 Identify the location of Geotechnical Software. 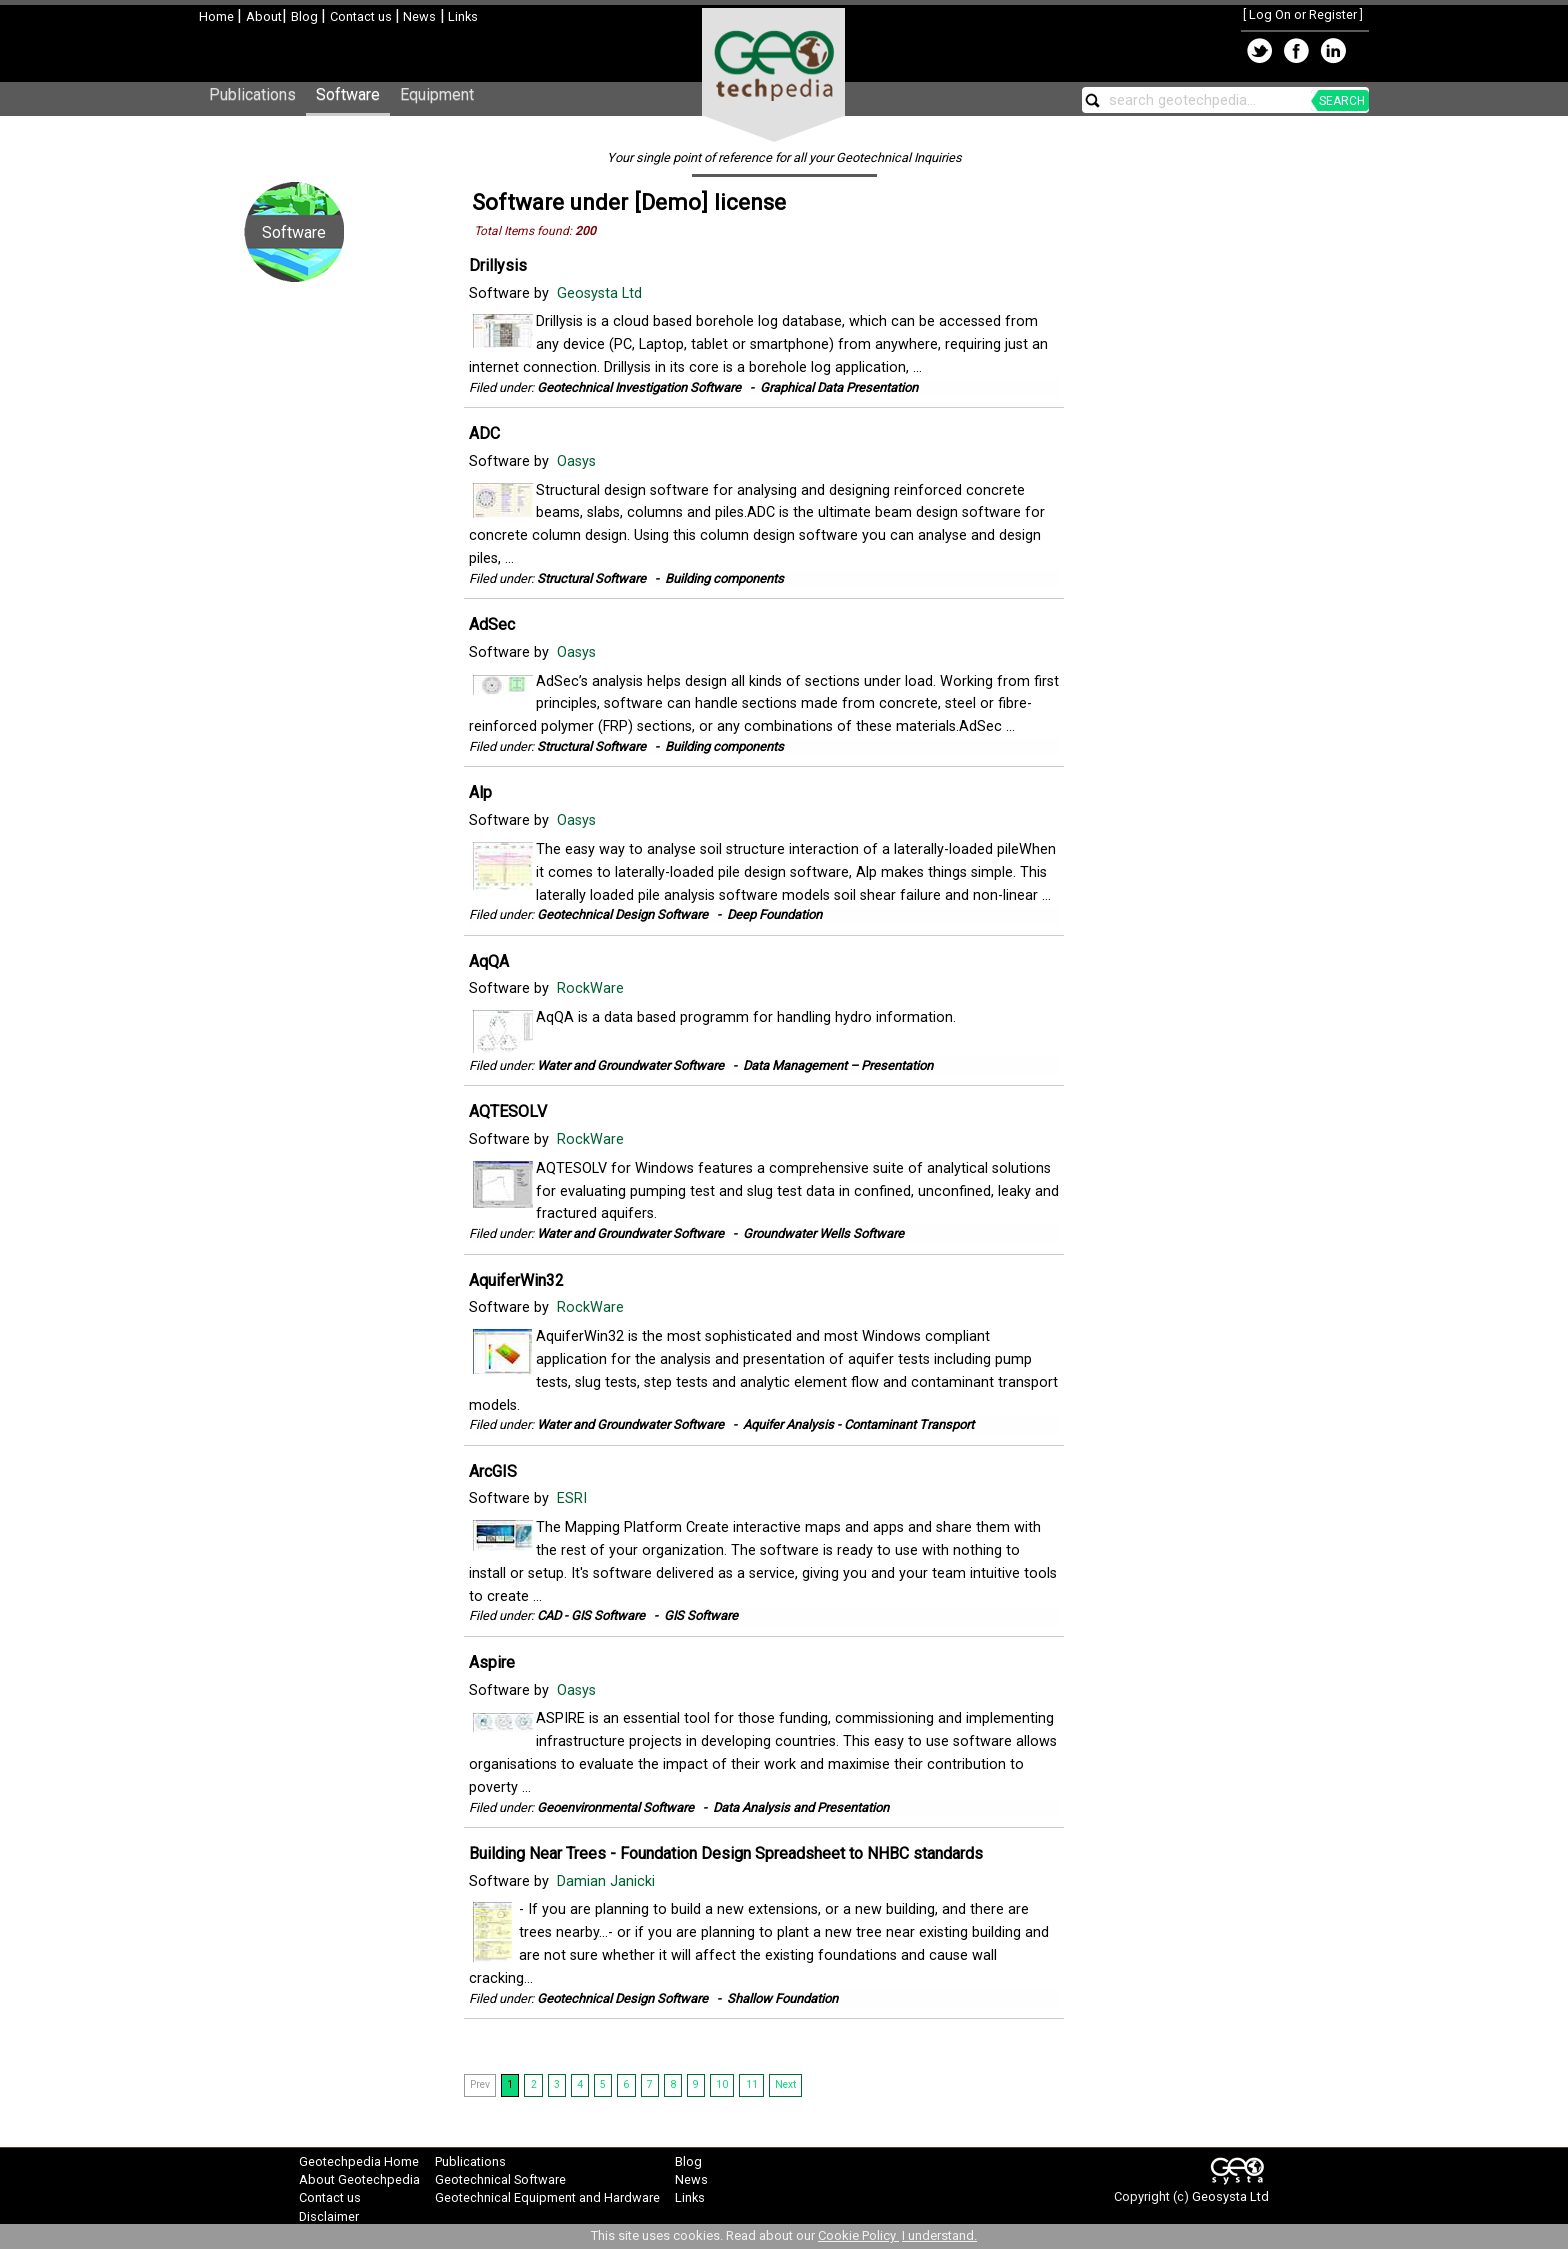
(500, 2179).